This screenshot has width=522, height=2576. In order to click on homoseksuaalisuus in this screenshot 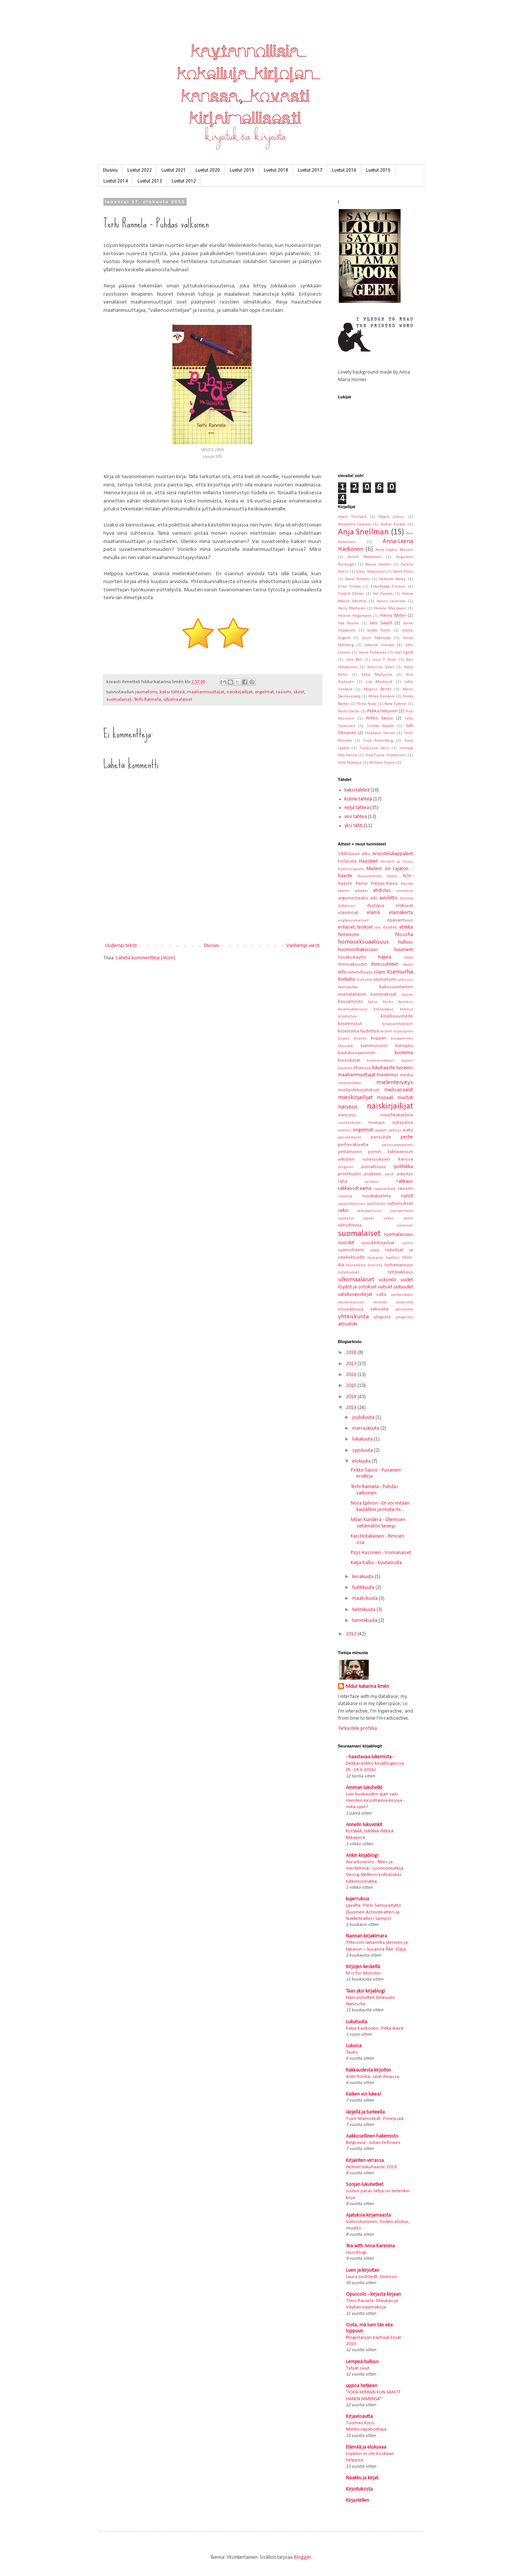, I will do `click(363, 942)`.